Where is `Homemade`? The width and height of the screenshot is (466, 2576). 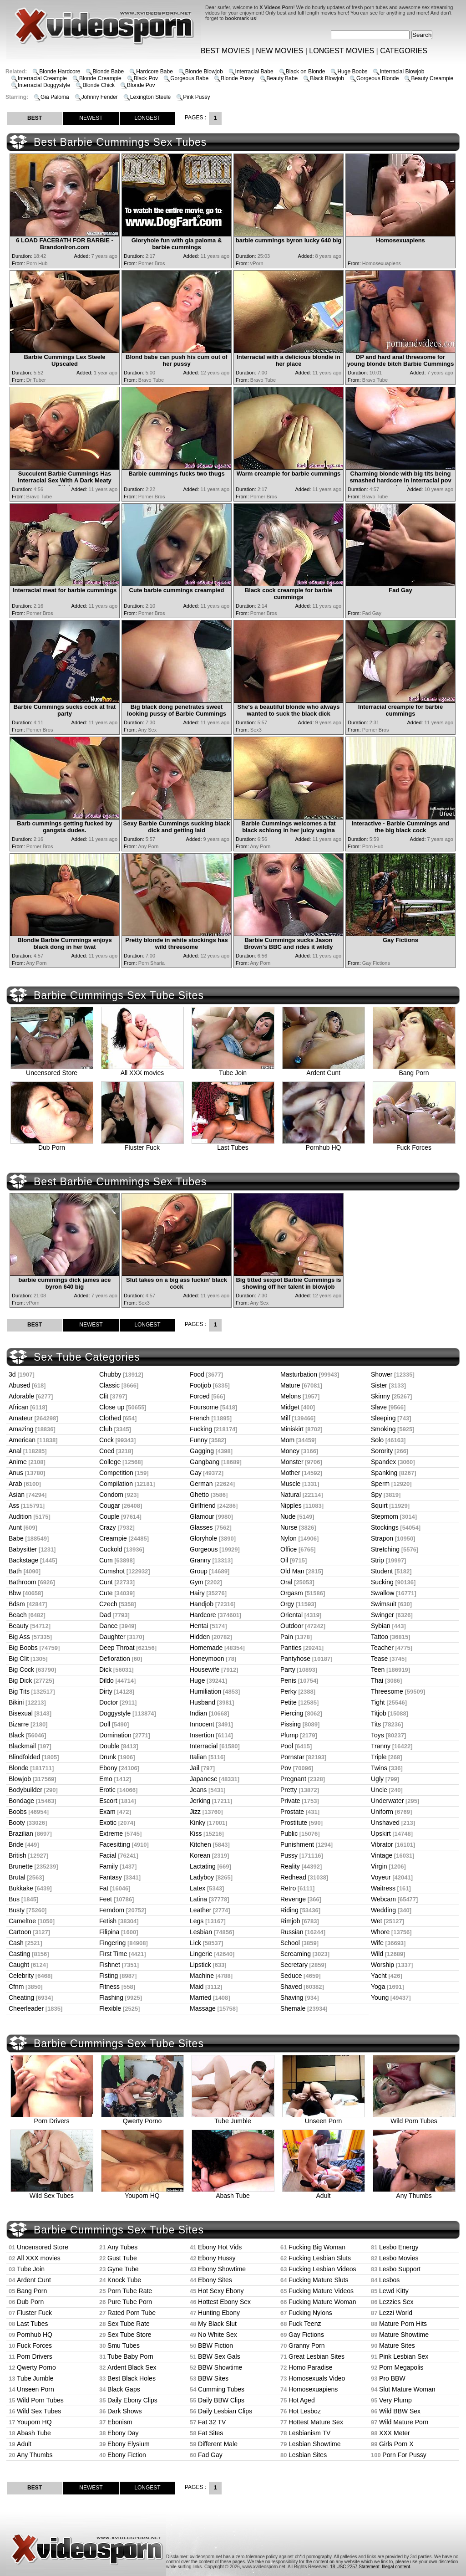
Homemade is located at coordinates (206, 1647).